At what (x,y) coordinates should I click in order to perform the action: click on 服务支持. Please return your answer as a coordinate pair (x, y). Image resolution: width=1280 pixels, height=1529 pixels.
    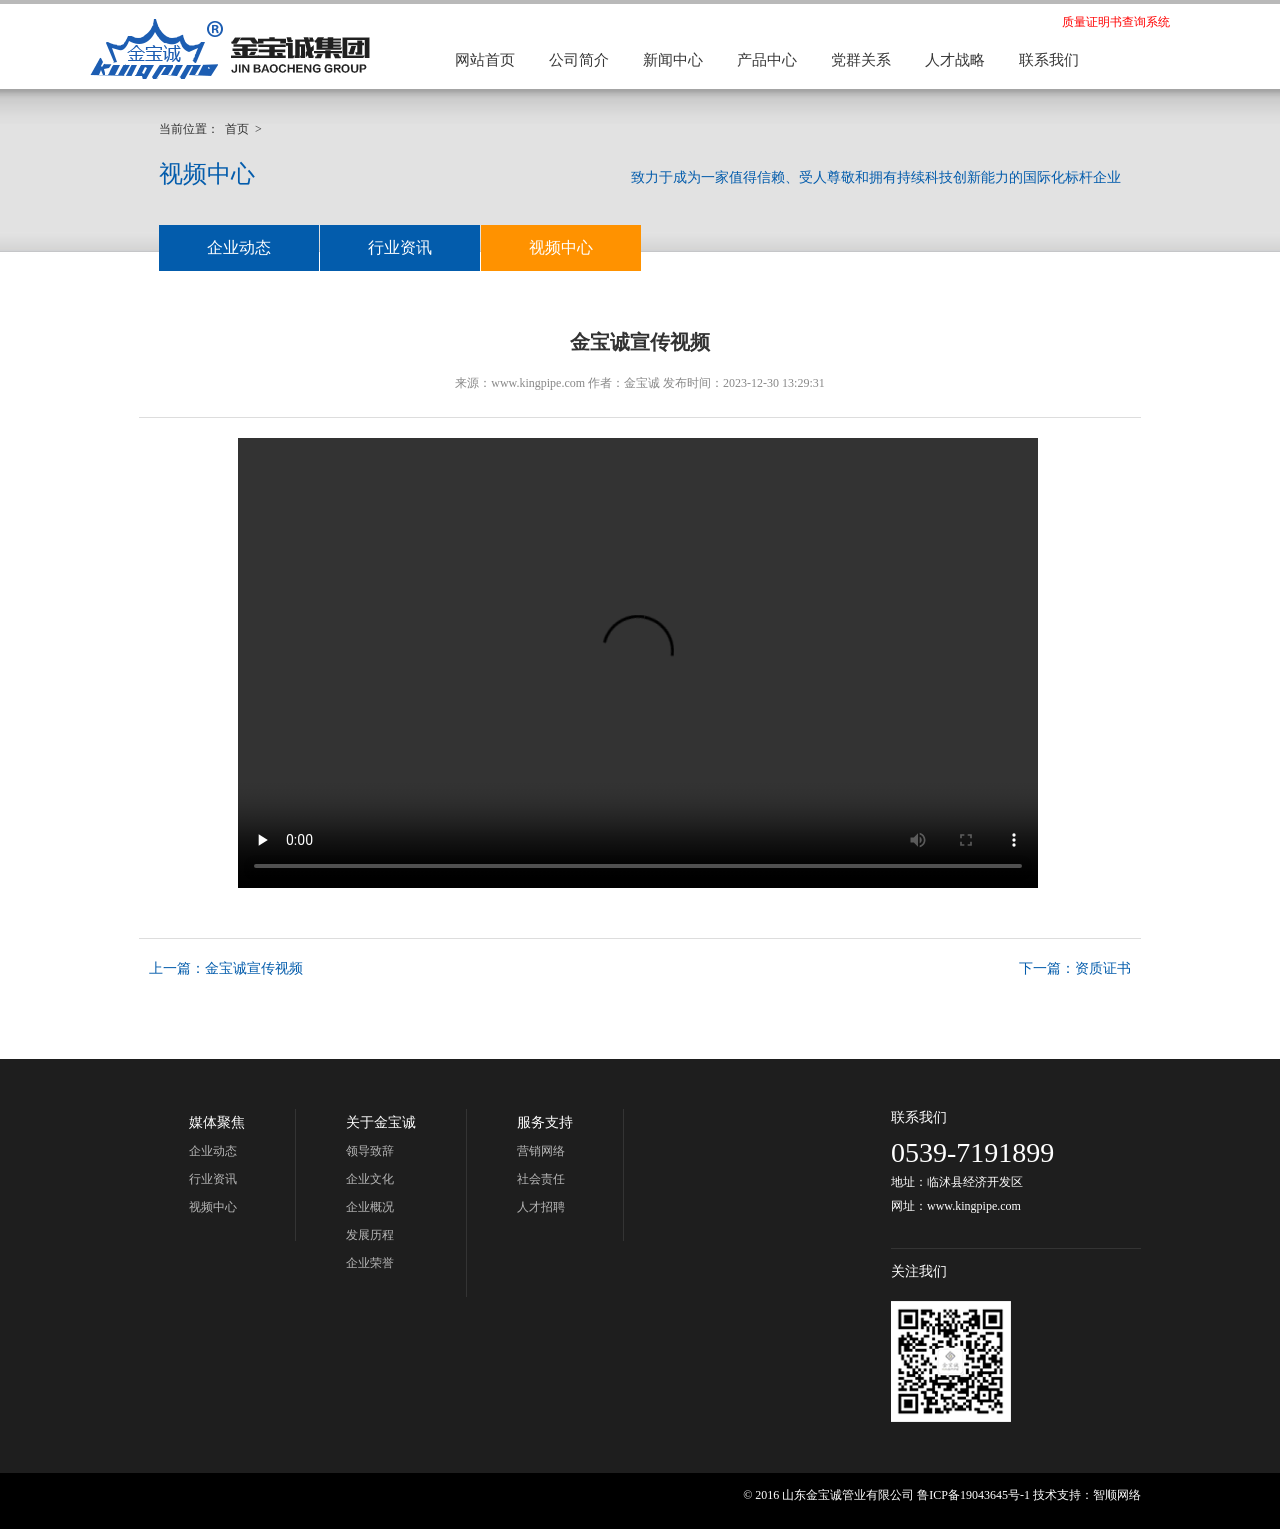
    Looking at the image, I should click on (545, 1122).